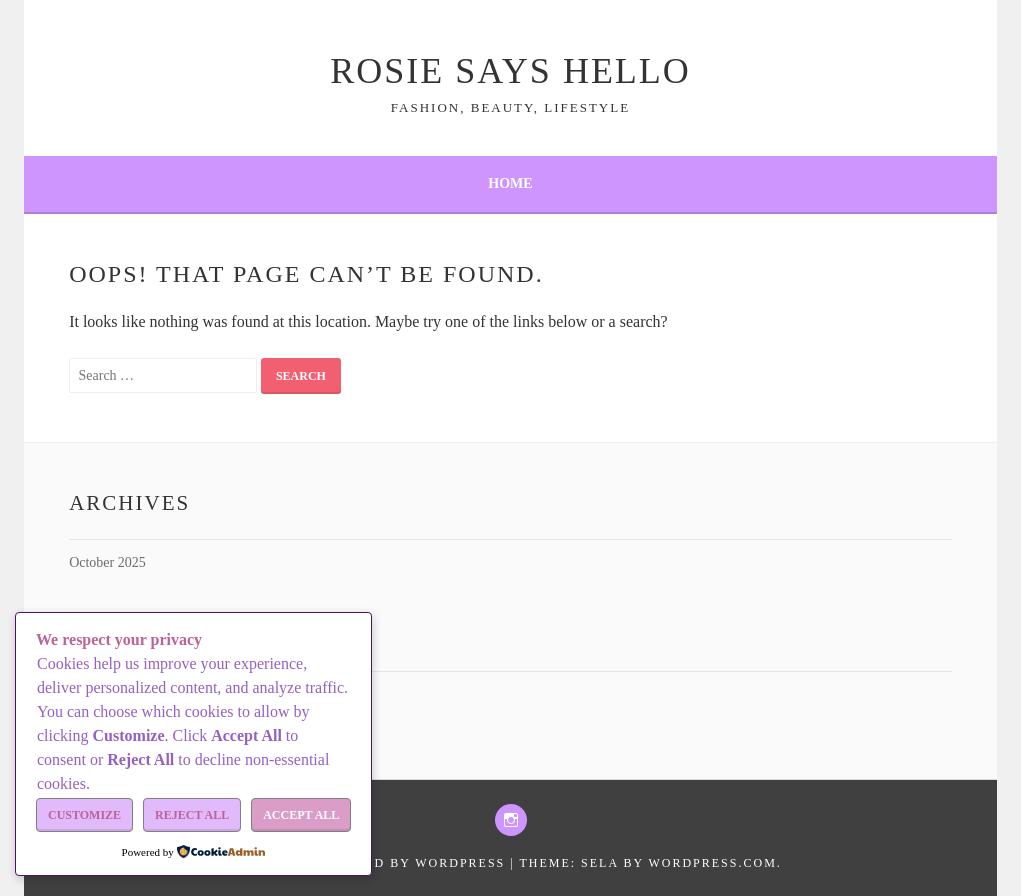 This screenshot has width=1021, height=896. Describe the element at coordinates (712, 863) in the screenshot. I see `WordPress.com` at that location.